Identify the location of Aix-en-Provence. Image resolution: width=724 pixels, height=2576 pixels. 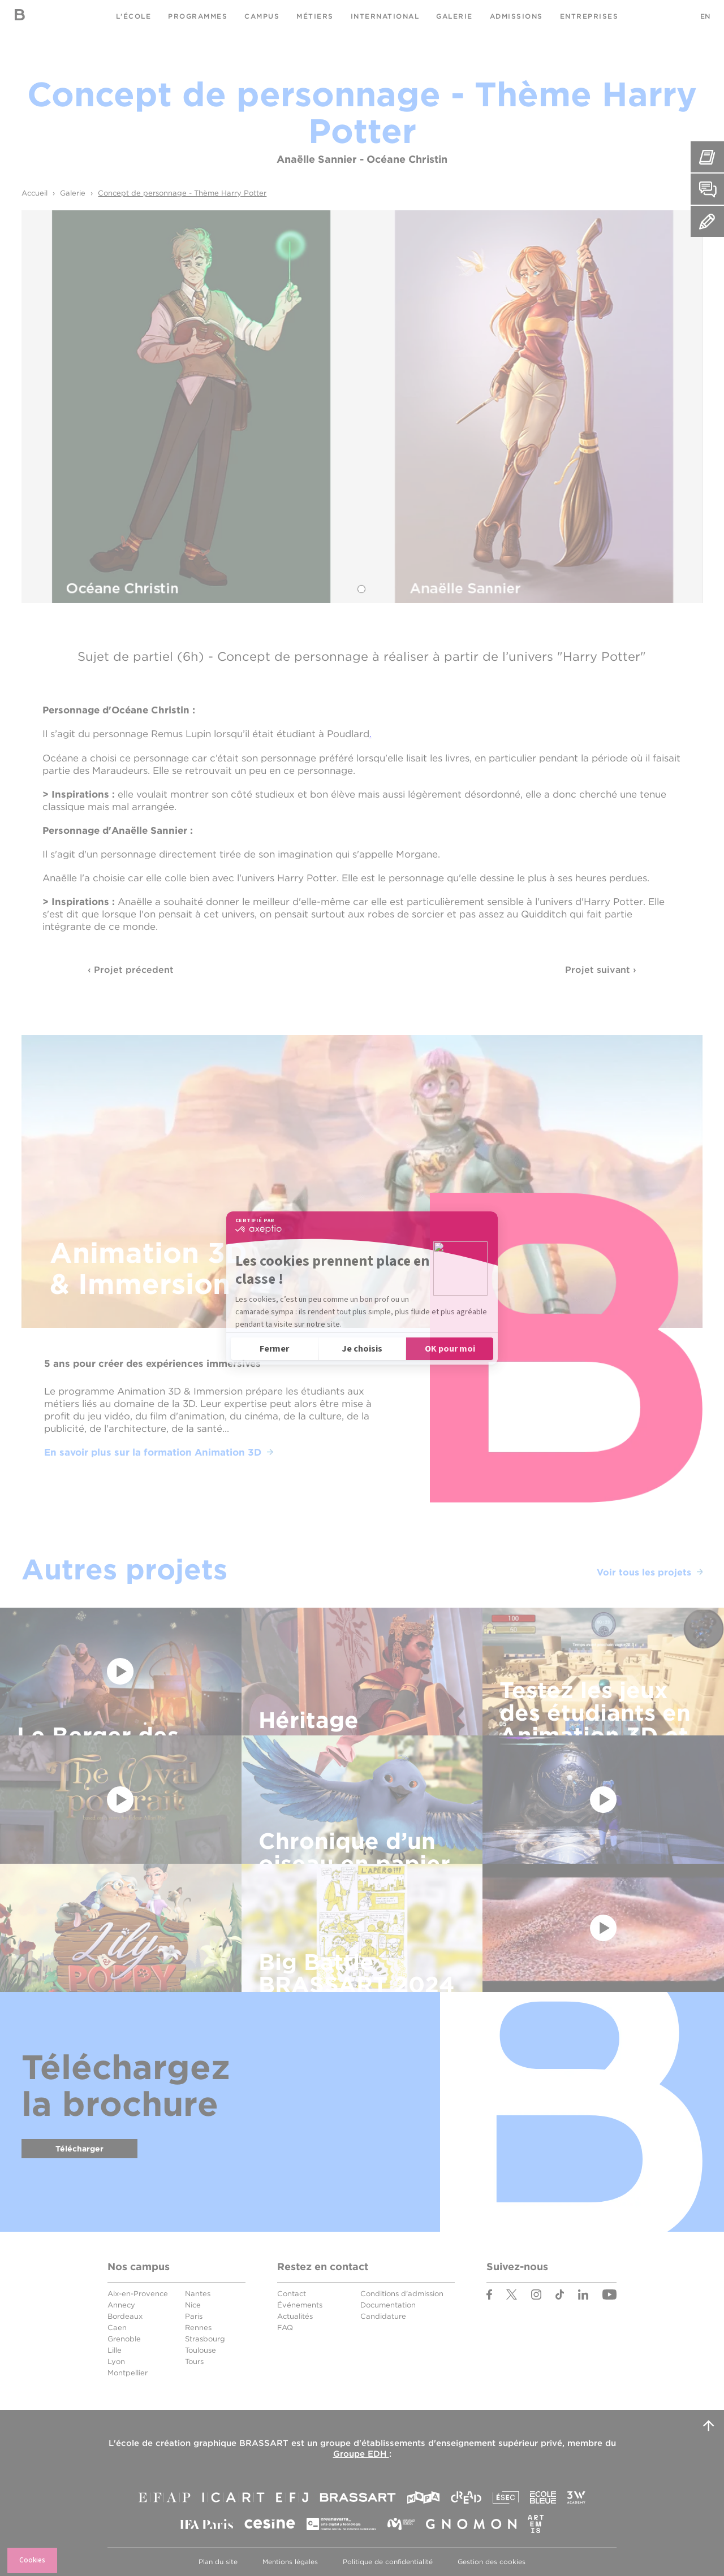
(137, 2293).